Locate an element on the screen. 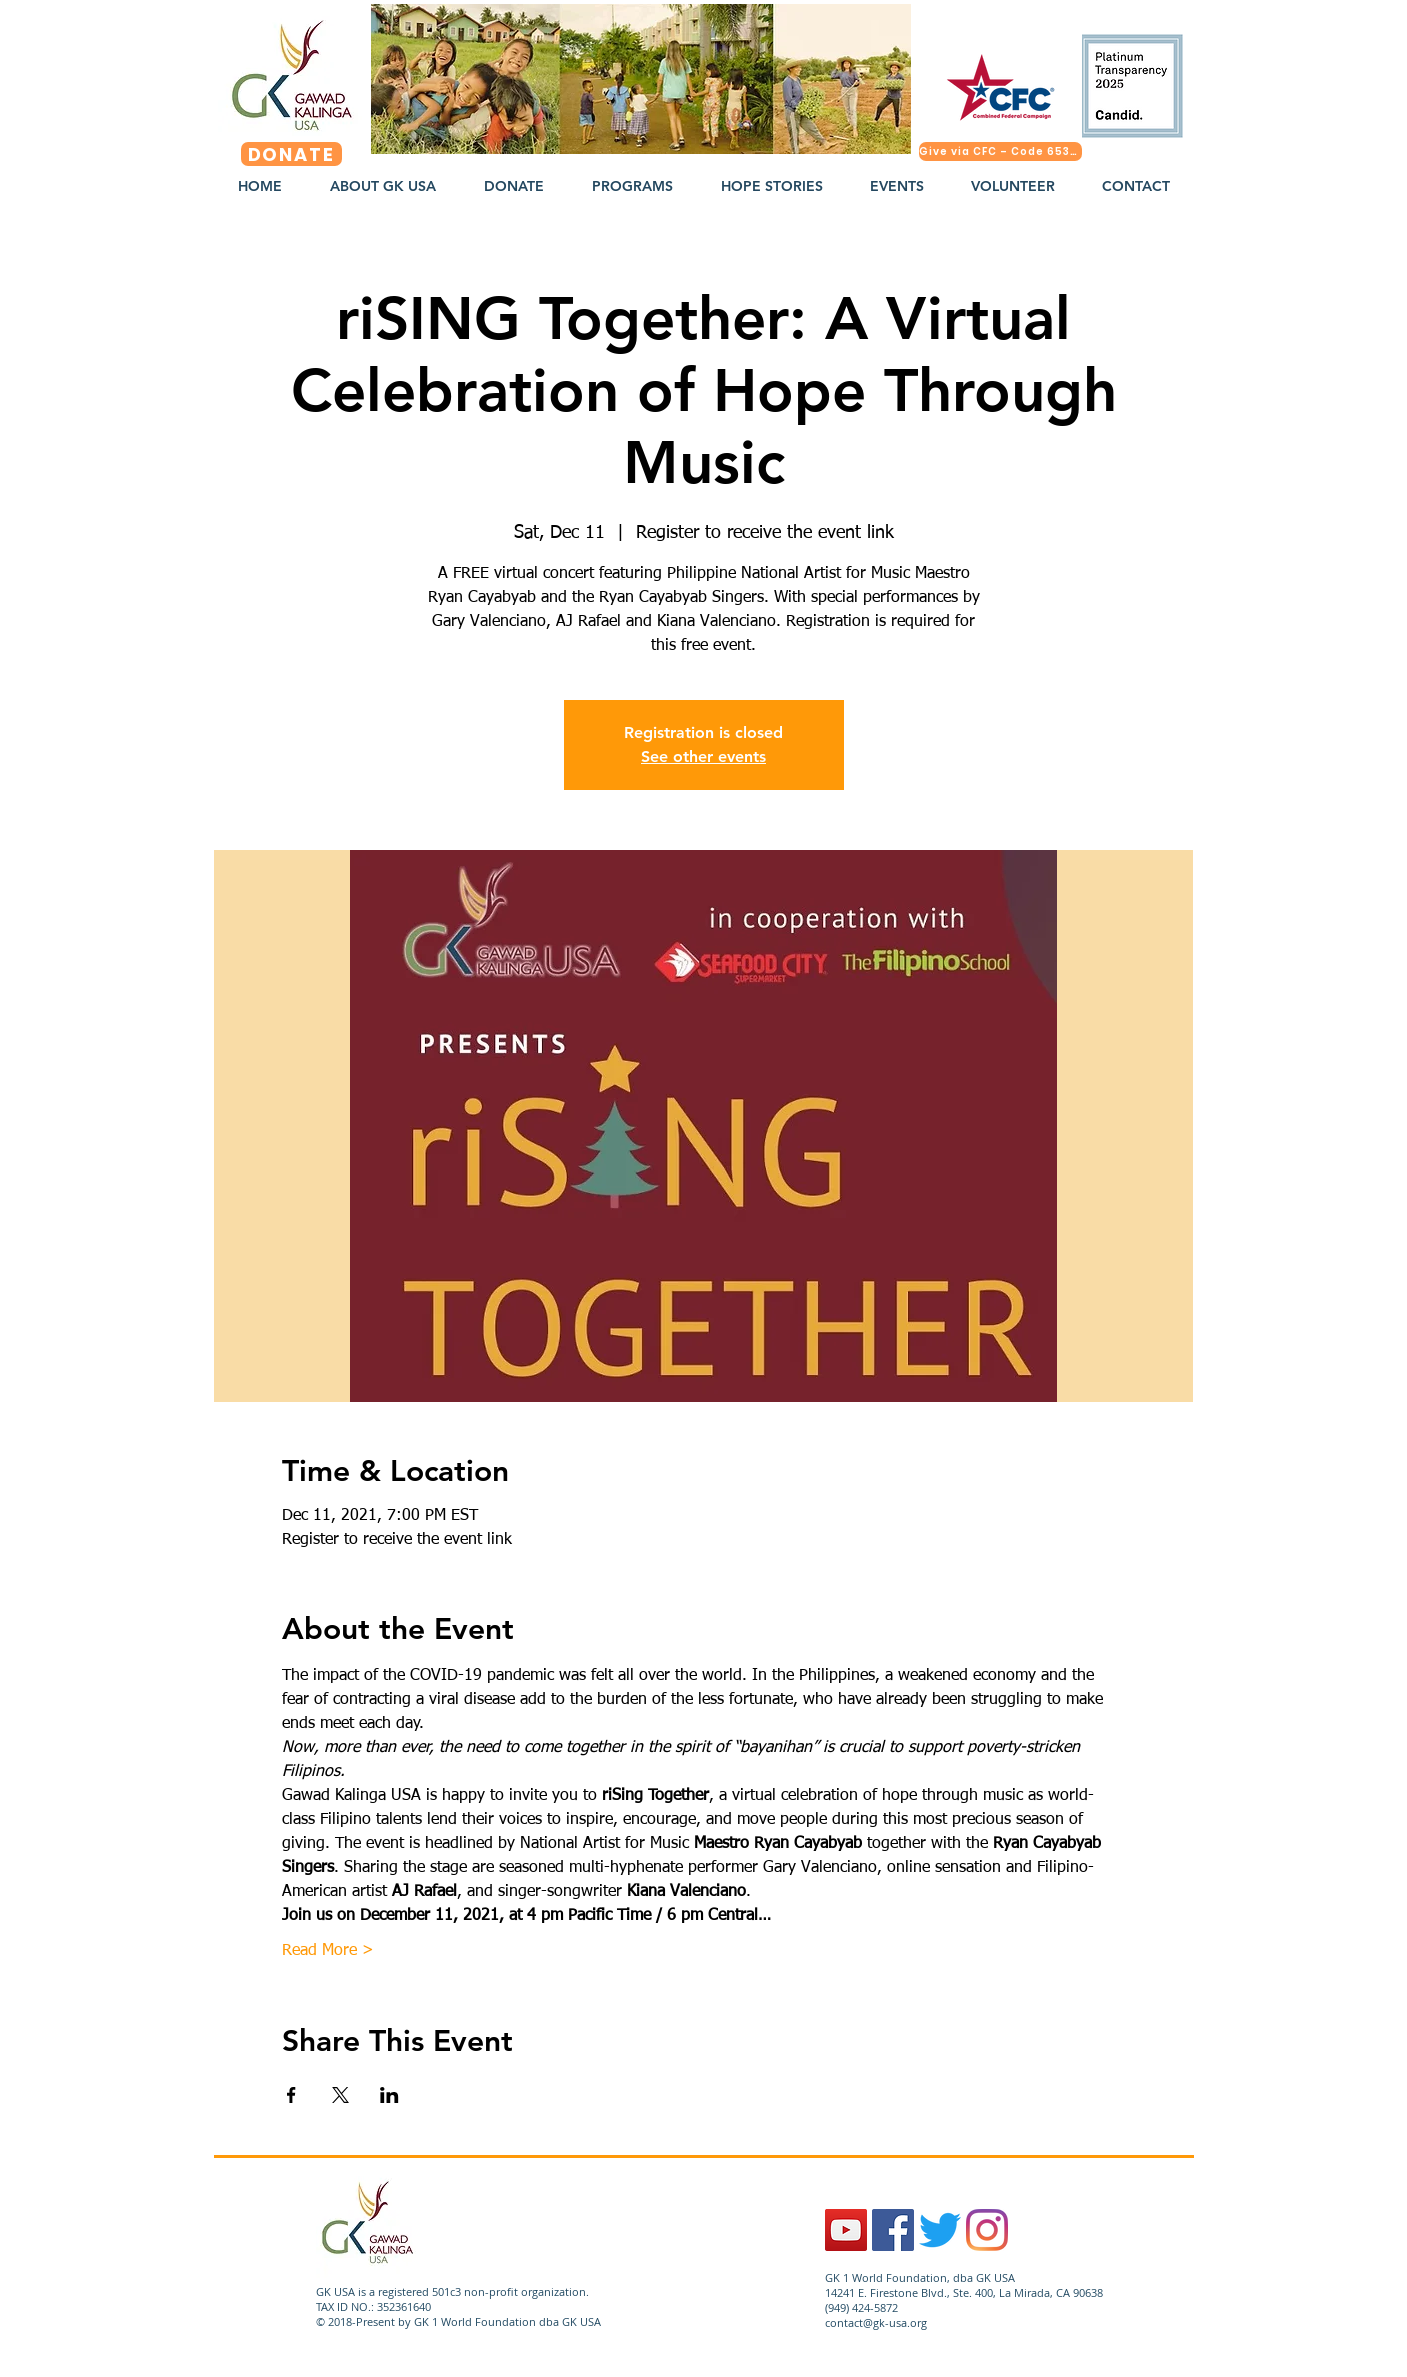 The height and width of the screenshot is (2377, 1407). See other events is located at coordinates (703, 756).